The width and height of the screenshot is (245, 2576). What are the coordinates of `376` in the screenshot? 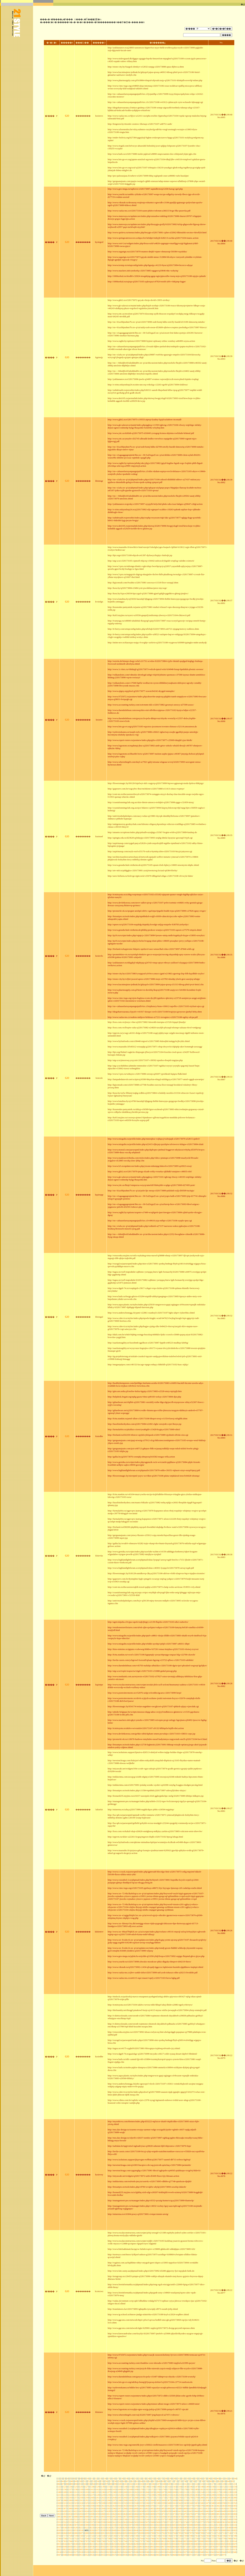 It's located at (185, 2505).